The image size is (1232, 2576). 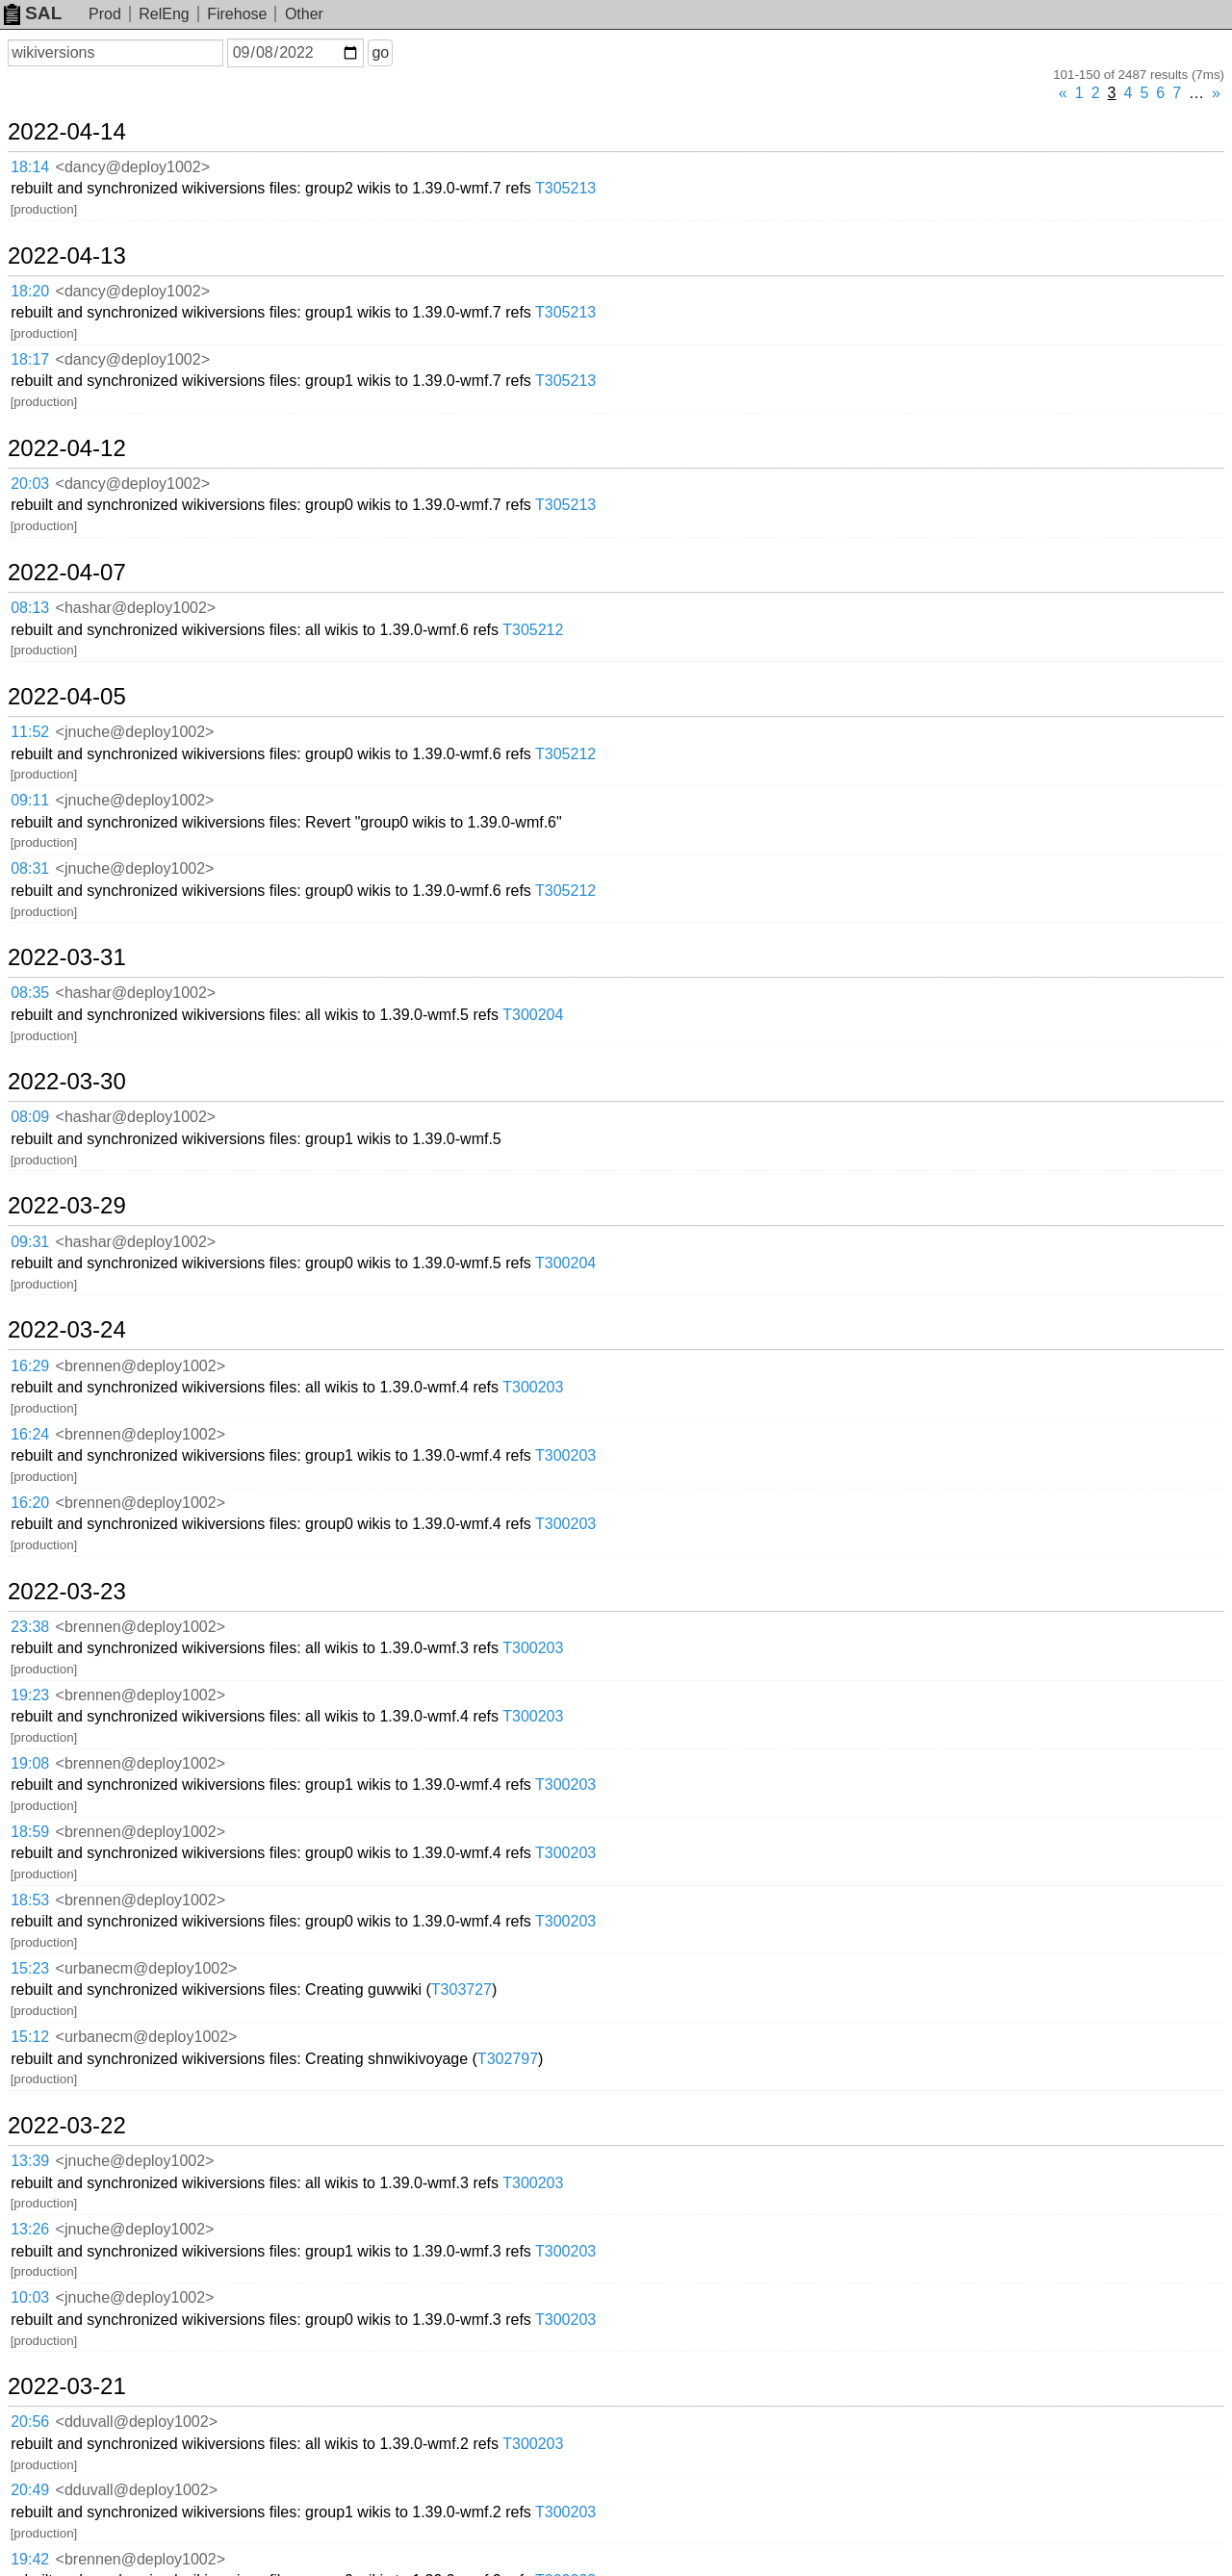 What do you see at coordinates (67, 957) in the screenshot?
I see `2022-03-31` at bounding box center [67, 957].